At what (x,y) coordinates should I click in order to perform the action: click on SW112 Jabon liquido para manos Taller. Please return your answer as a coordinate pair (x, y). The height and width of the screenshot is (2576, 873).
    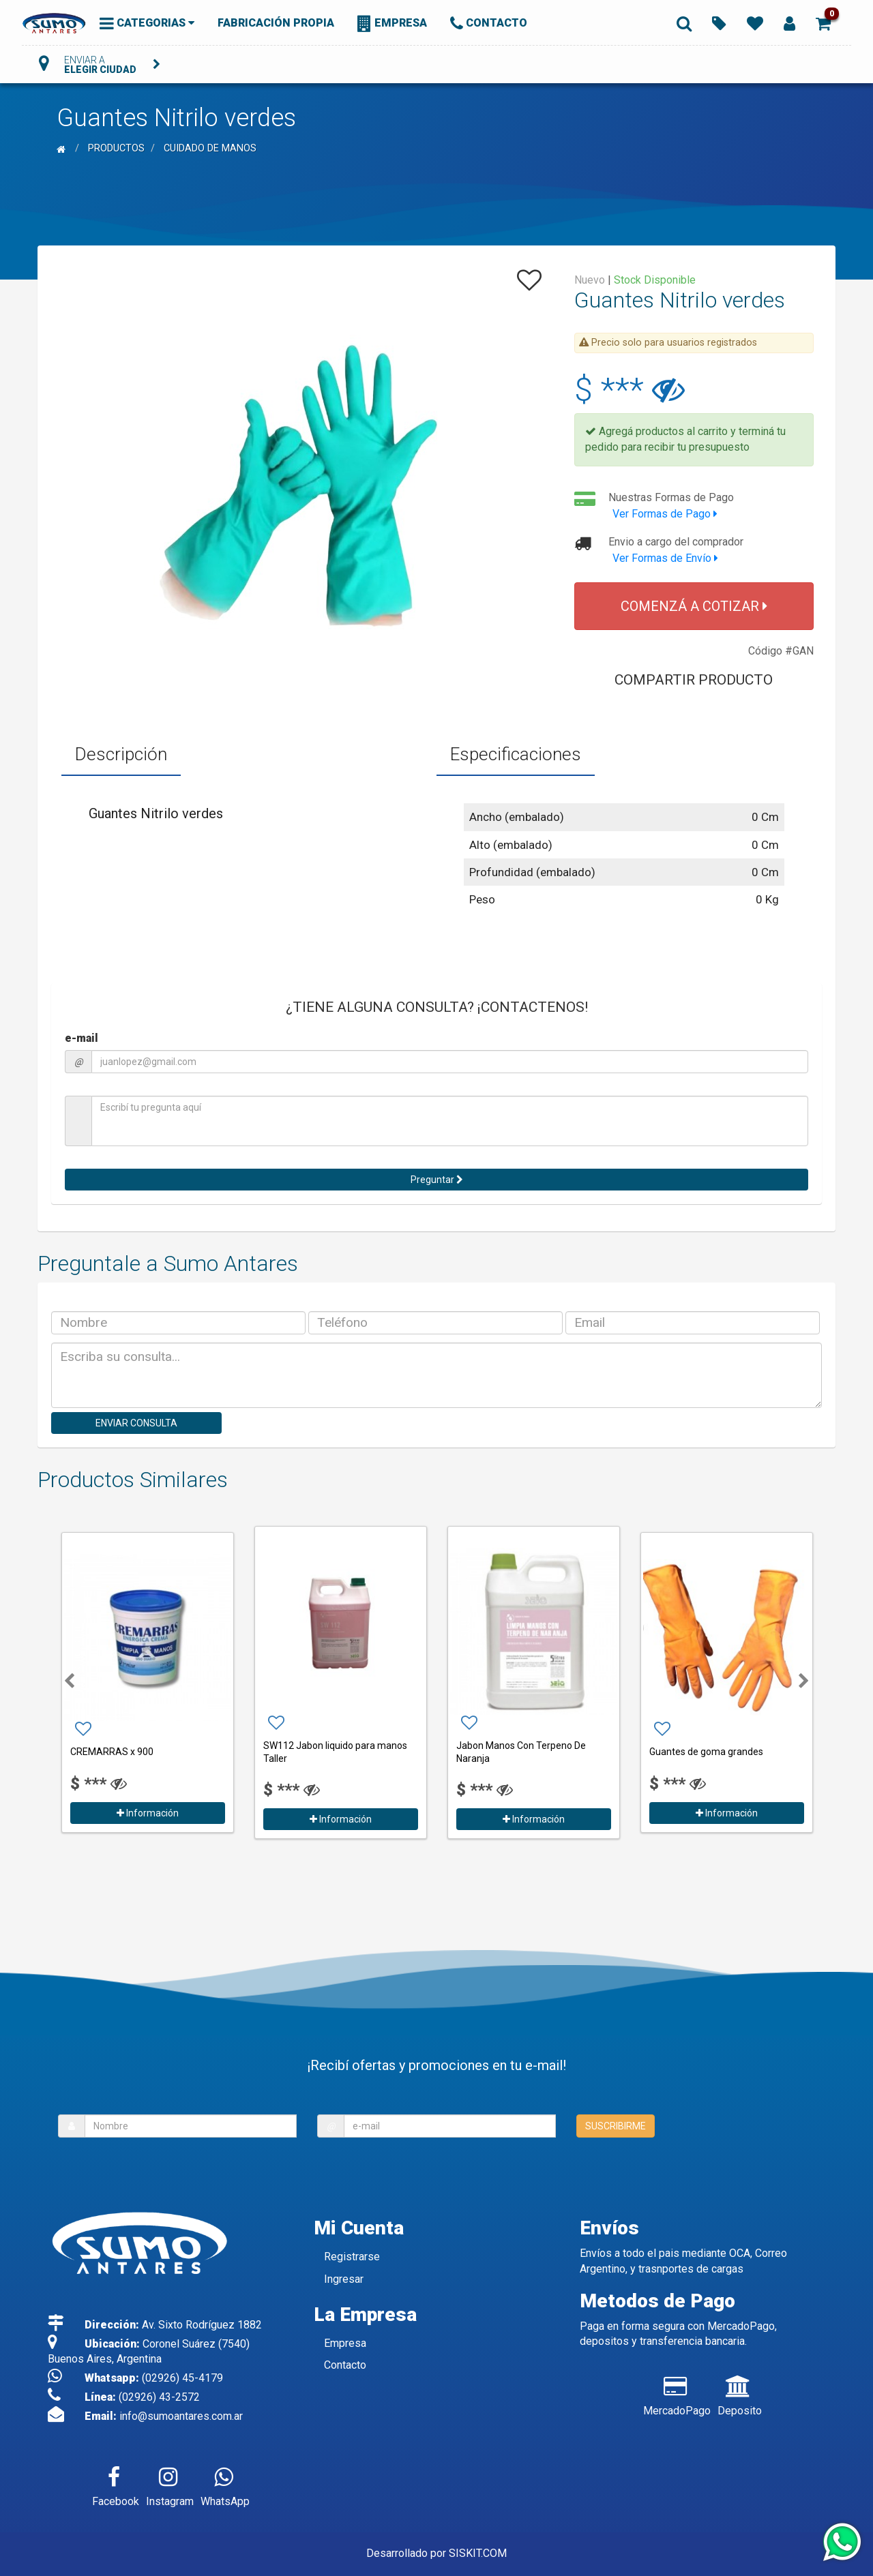
    Looking at the image, I should click on (335, 1751).